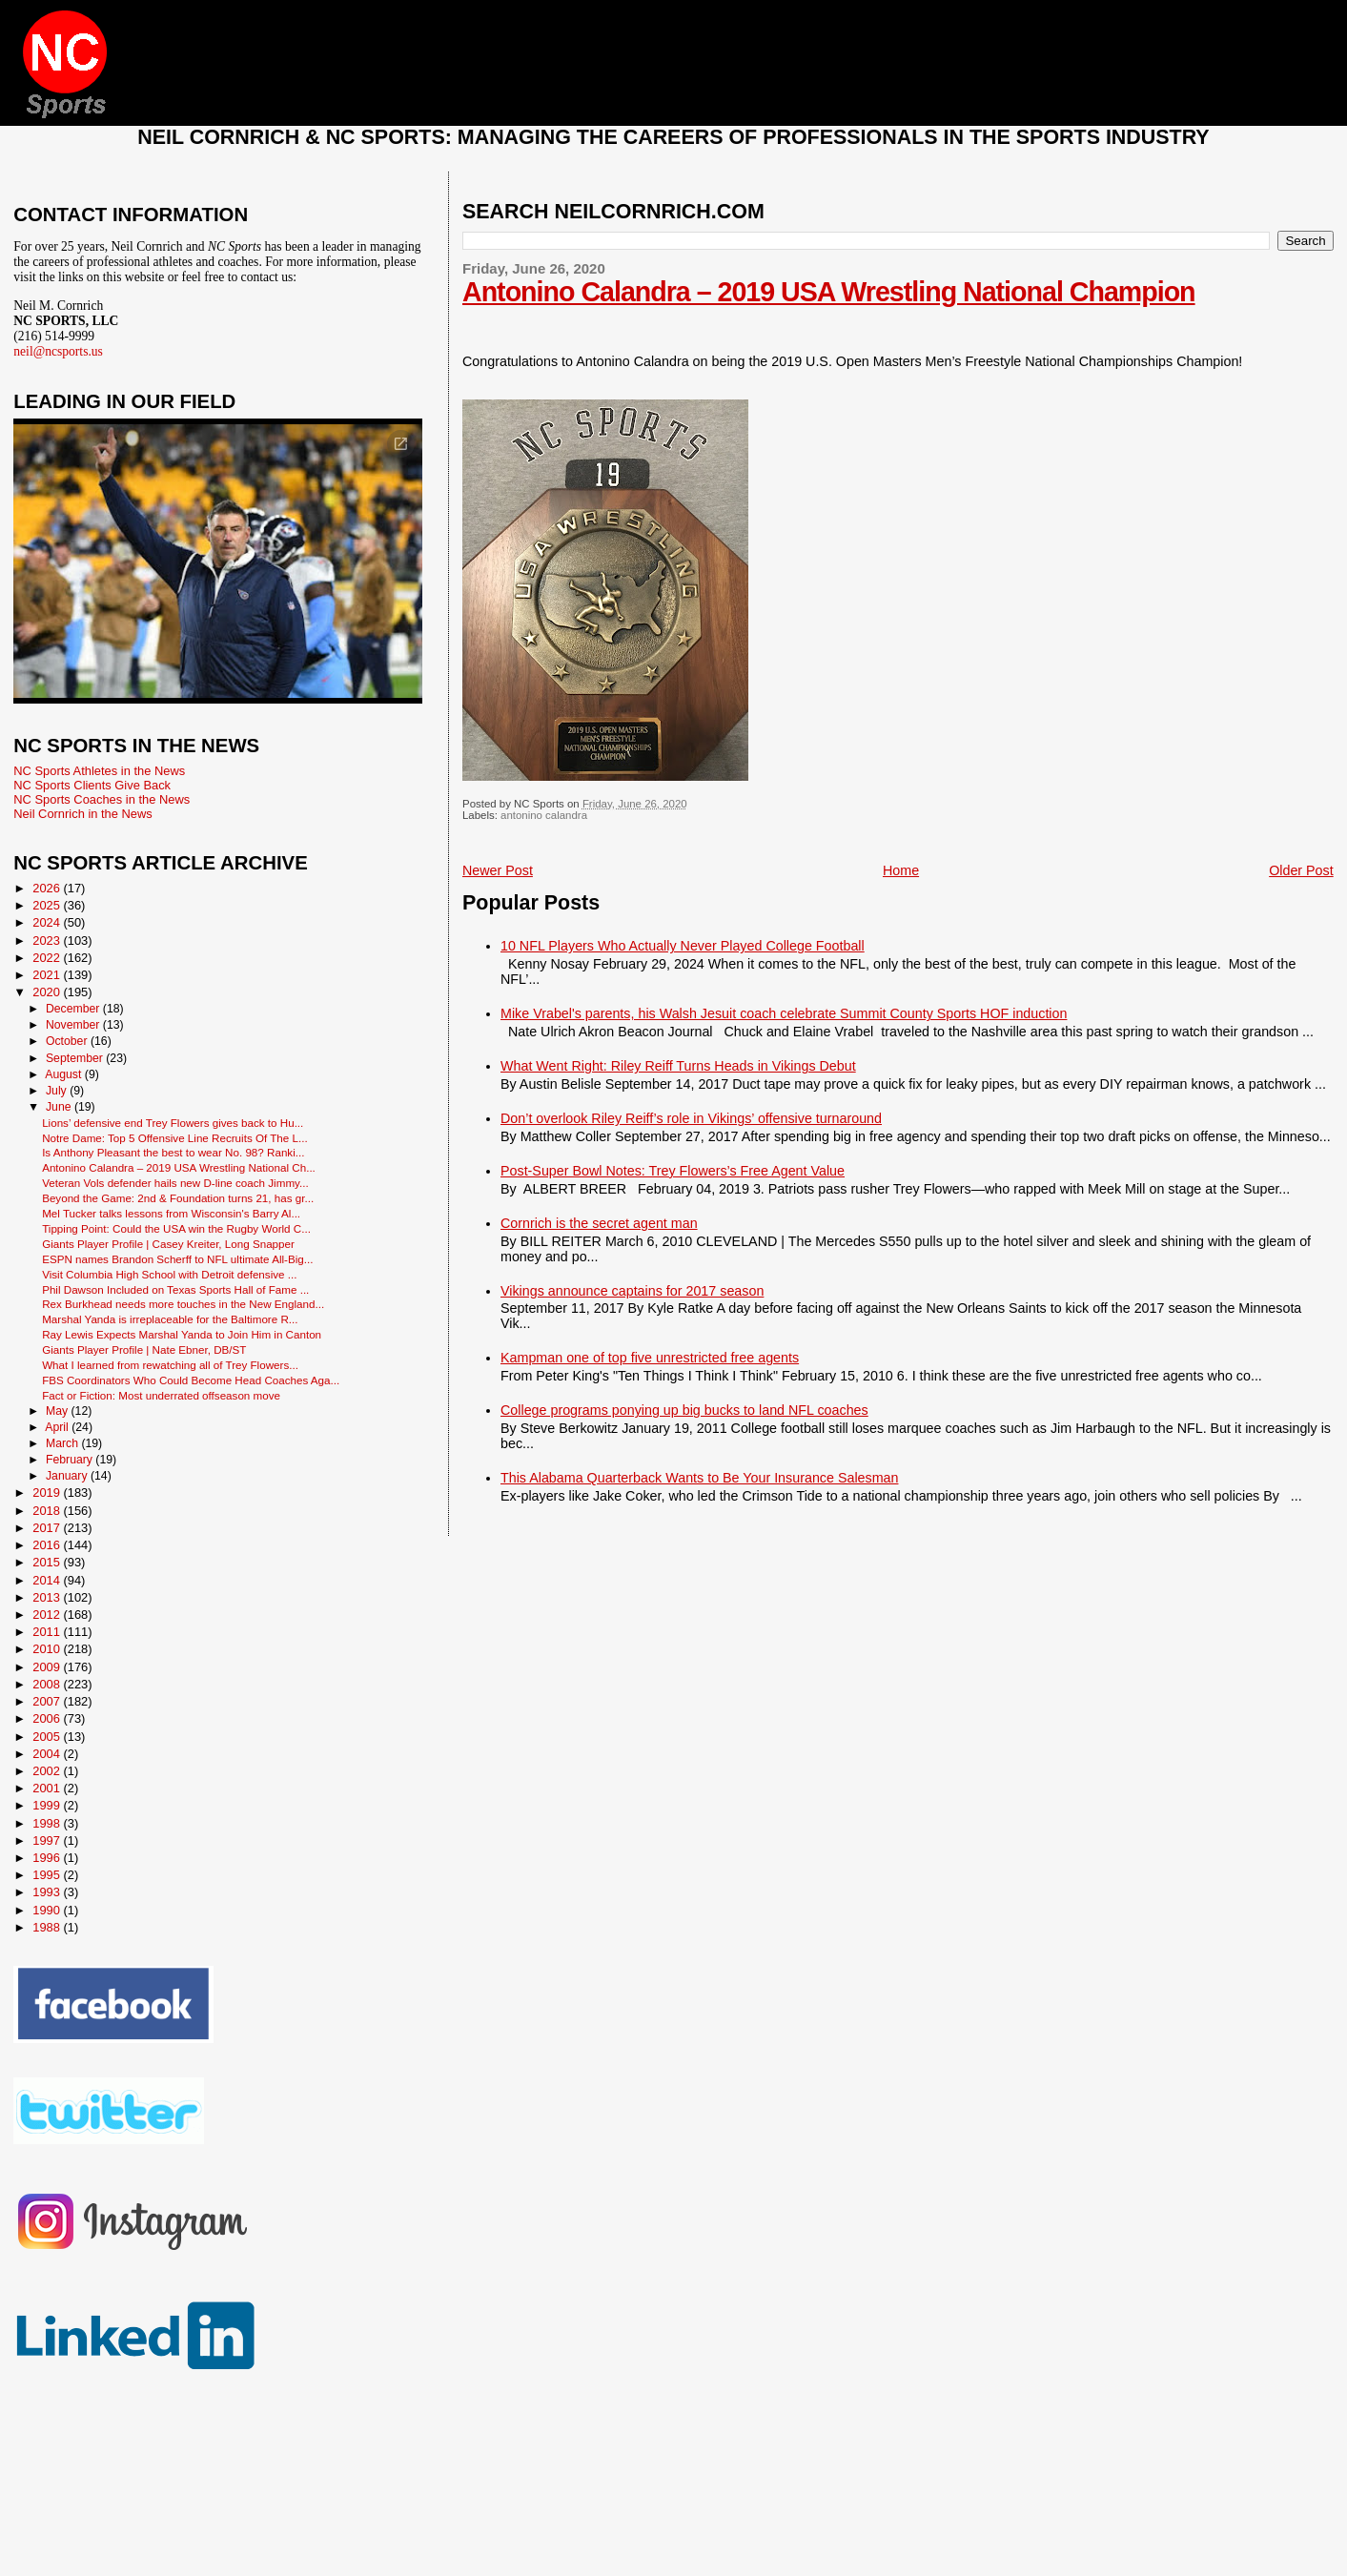 The image size is (1347, 2576). I want to click on Rex Burkhead needs more touches in the New England..., so click(183, 1304).